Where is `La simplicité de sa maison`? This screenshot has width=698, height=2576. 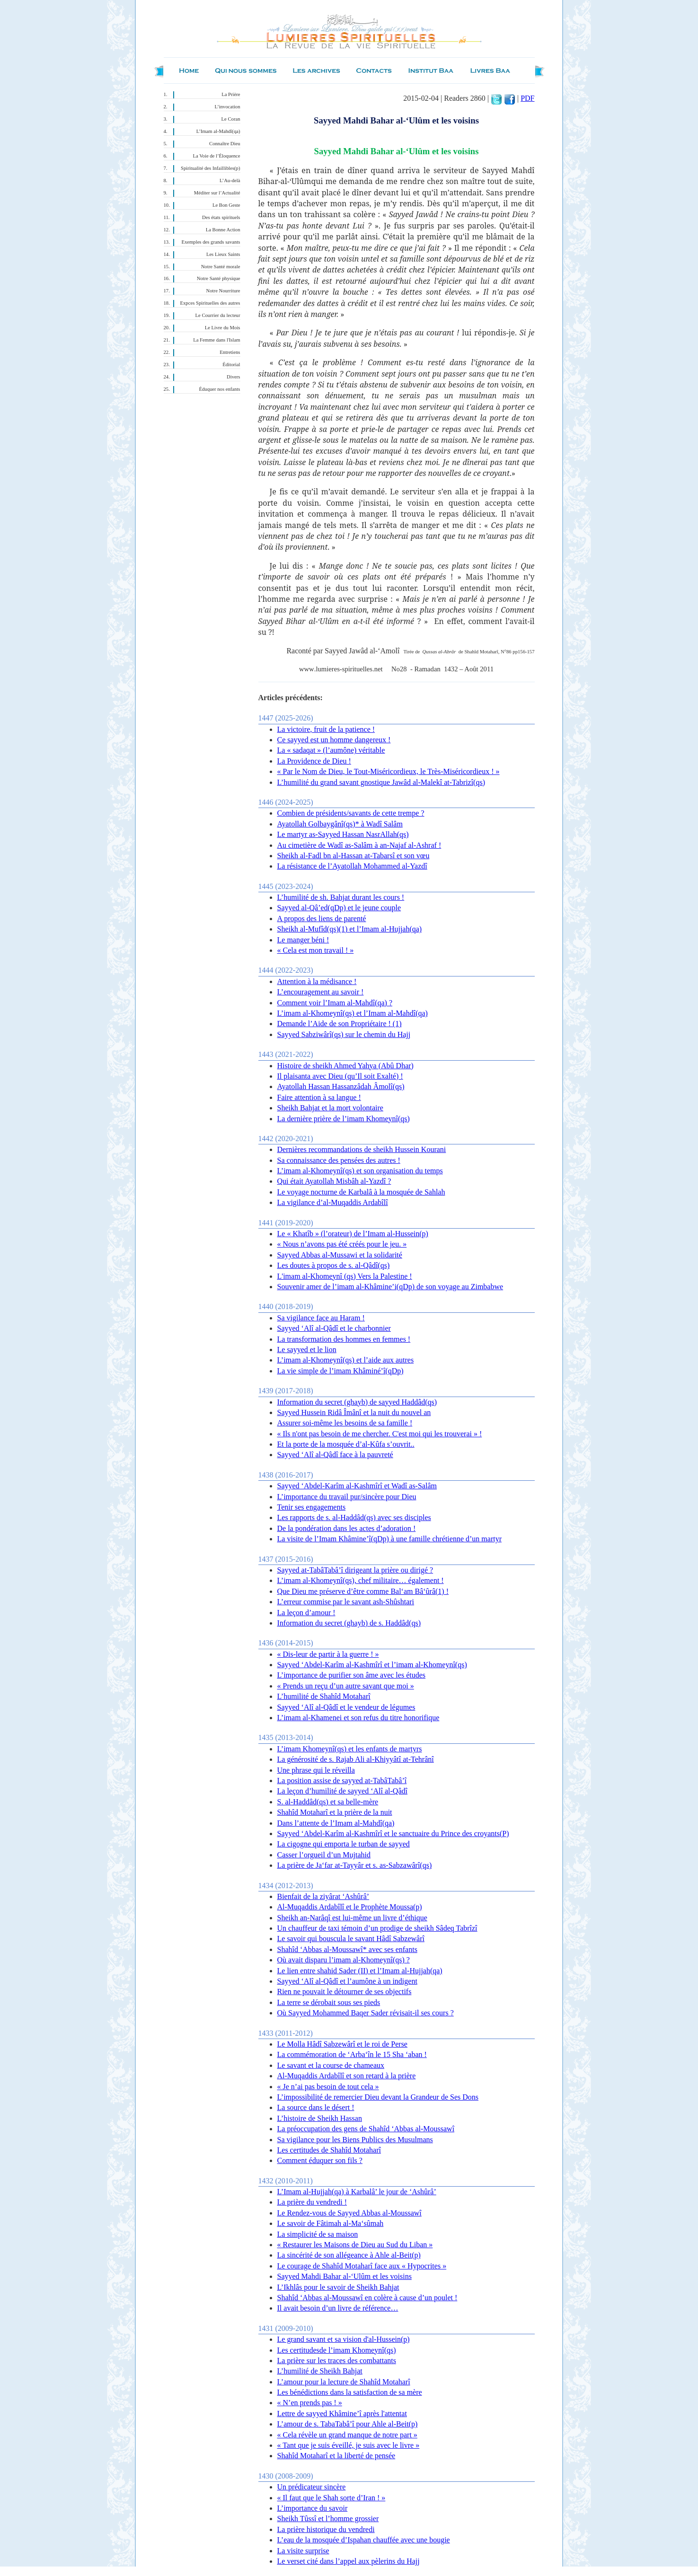
La simplicité de sa maison is located at coordinates (317, 2234).